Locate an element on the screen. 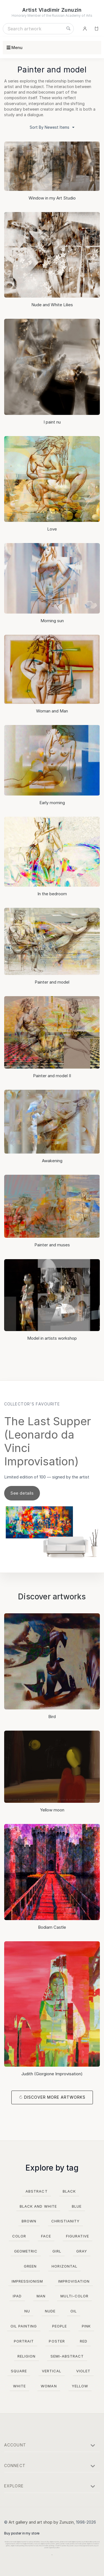 The height and width of the screenshot is (2576, 104). I paint nu is located at coordinates (52, 422).